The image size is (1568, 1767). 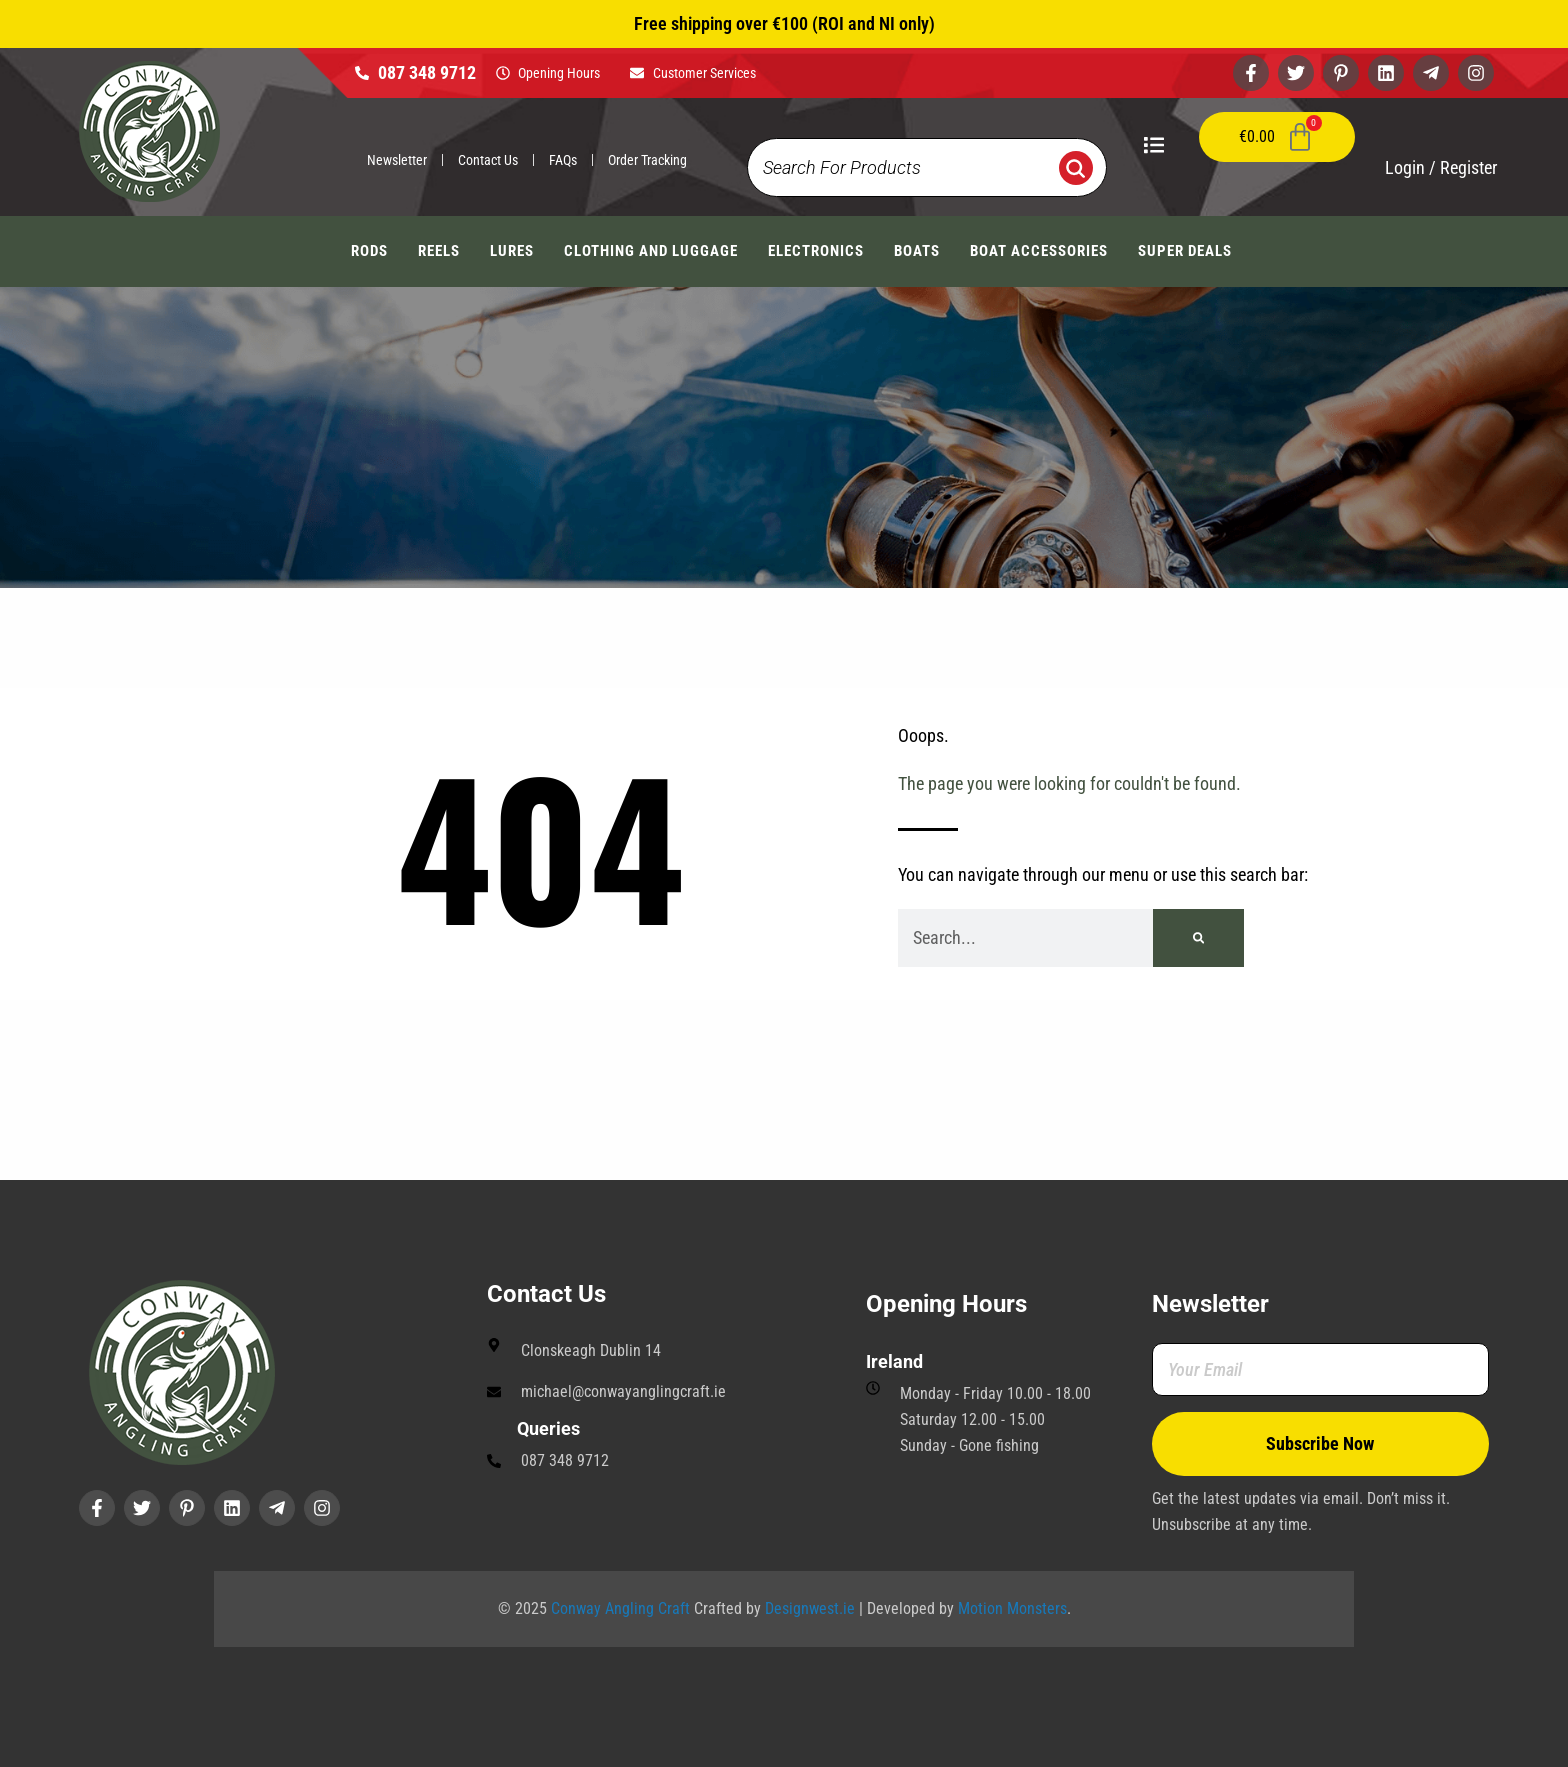 What do you see at coordinates (917, 251) in the screenshot?
I see `Boats [button]` at bounding box center [917, 251].